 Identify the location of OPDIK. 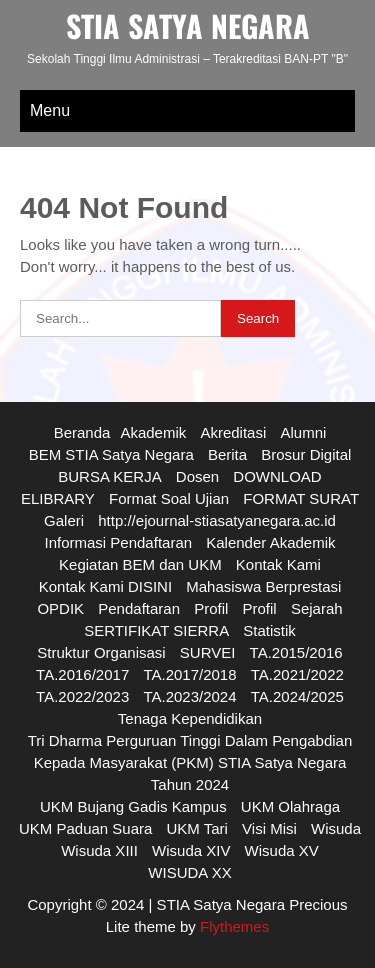
(60, 608).